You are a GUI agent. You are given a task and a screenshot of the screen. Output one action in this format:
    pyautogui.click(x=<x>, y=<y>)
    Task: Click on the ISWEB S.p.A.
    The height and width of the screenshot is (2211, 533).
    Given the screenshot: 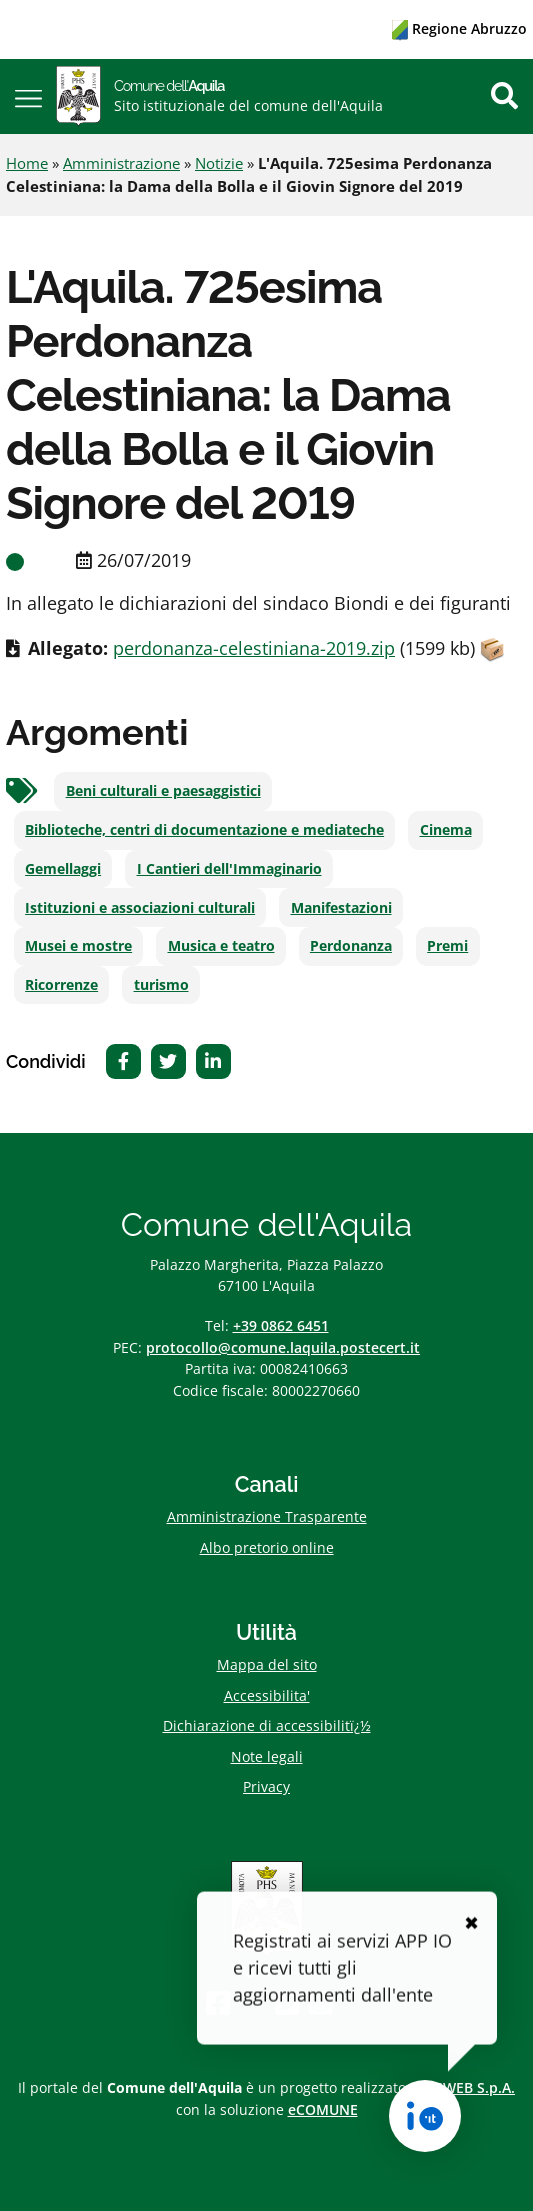 What is the action you would take?
    pyautogui.click(x=473, y=2087)
    